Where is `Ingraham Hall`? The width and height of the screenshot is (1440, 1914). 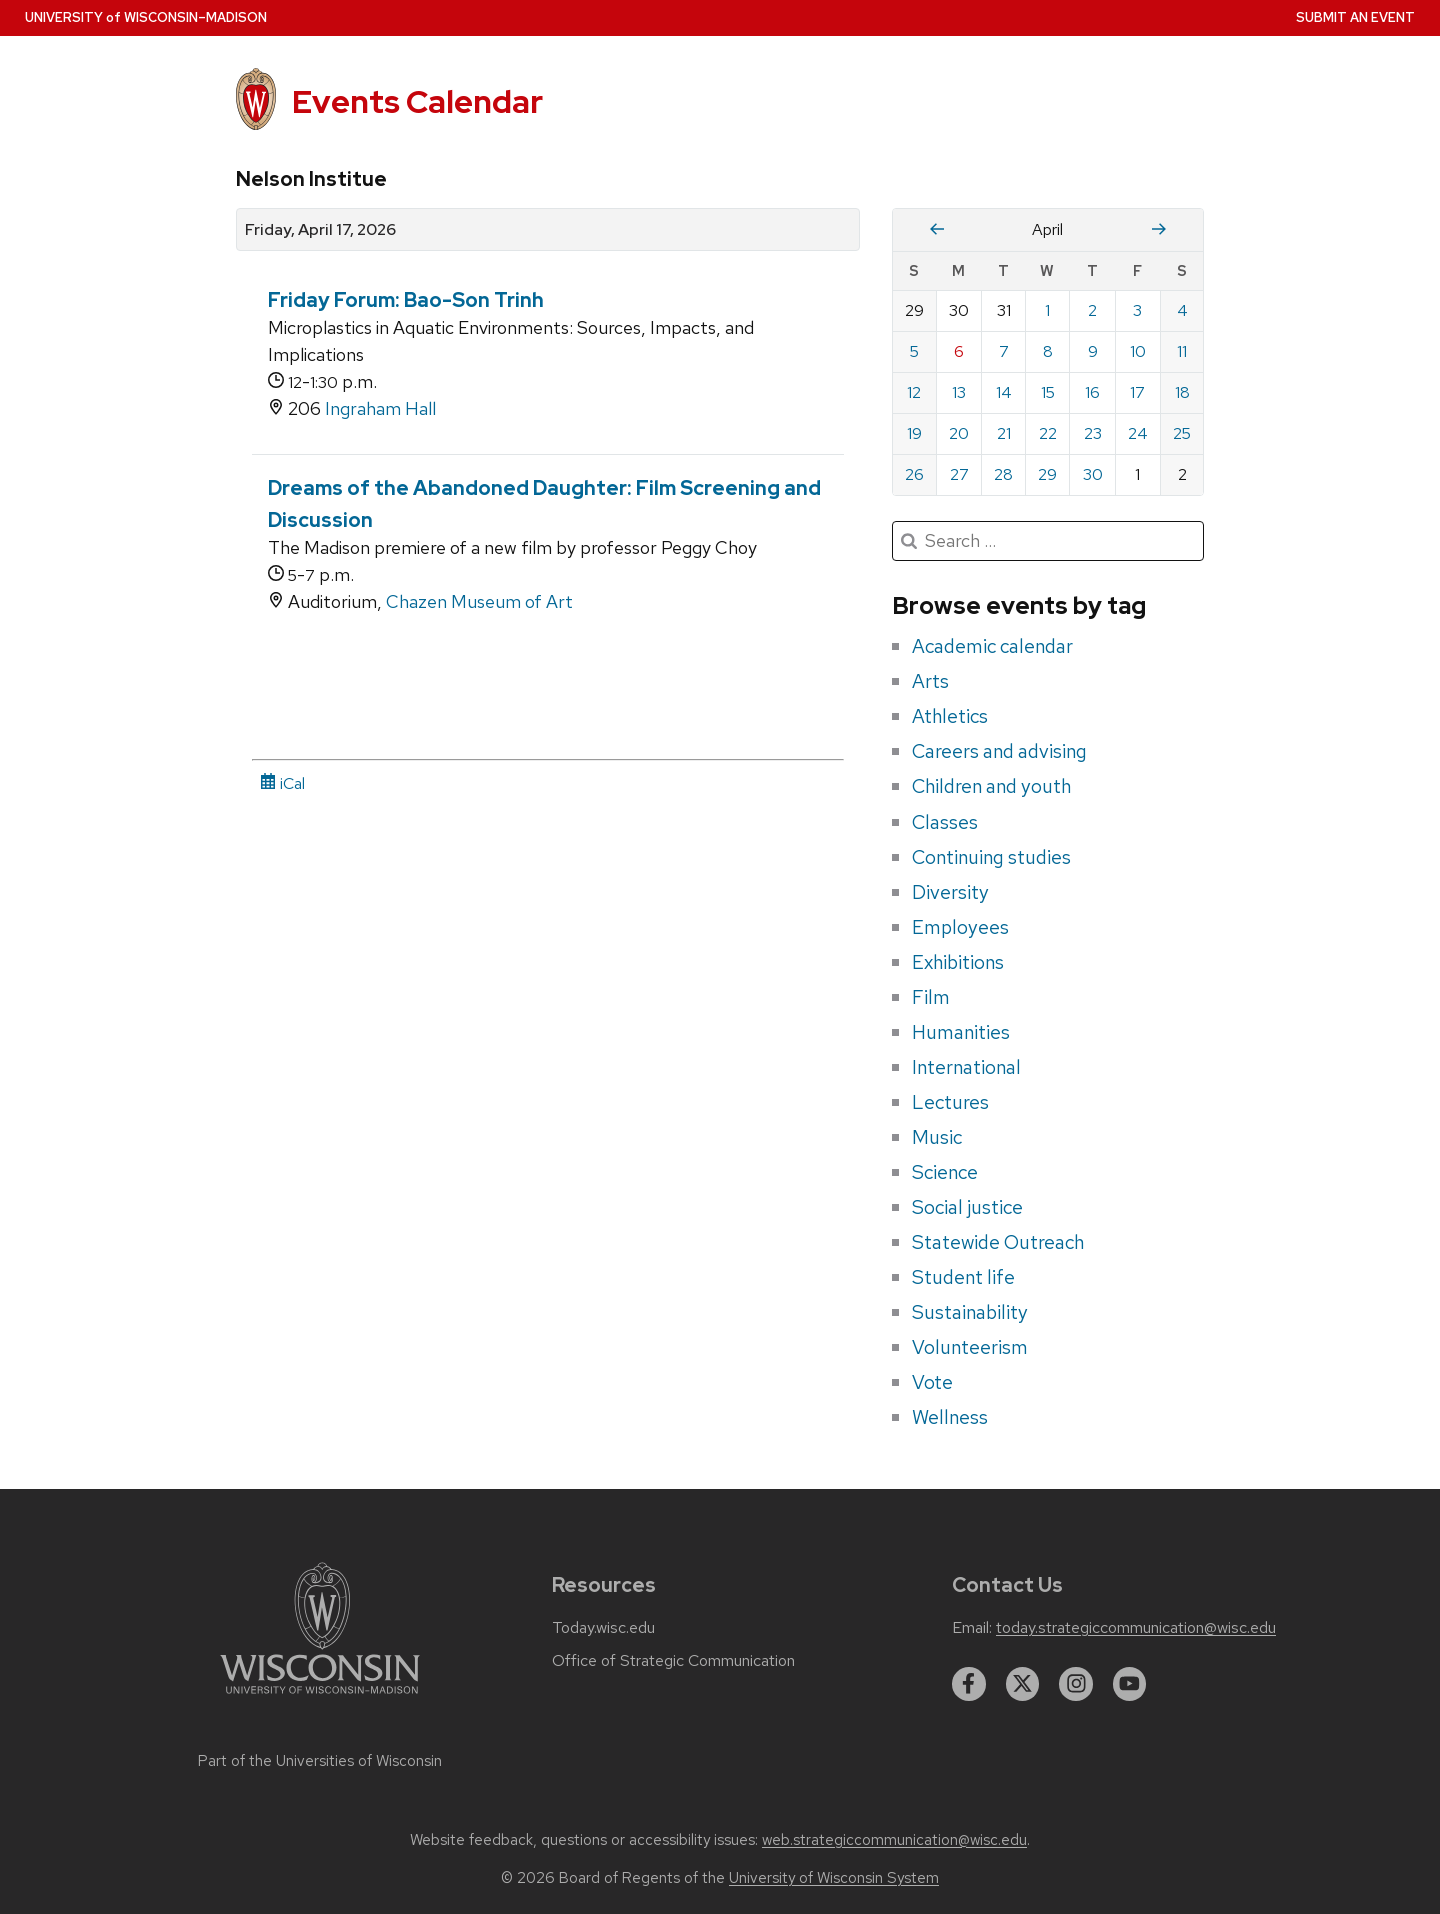 Ingraham Hall is located at coordinates (380, 408).